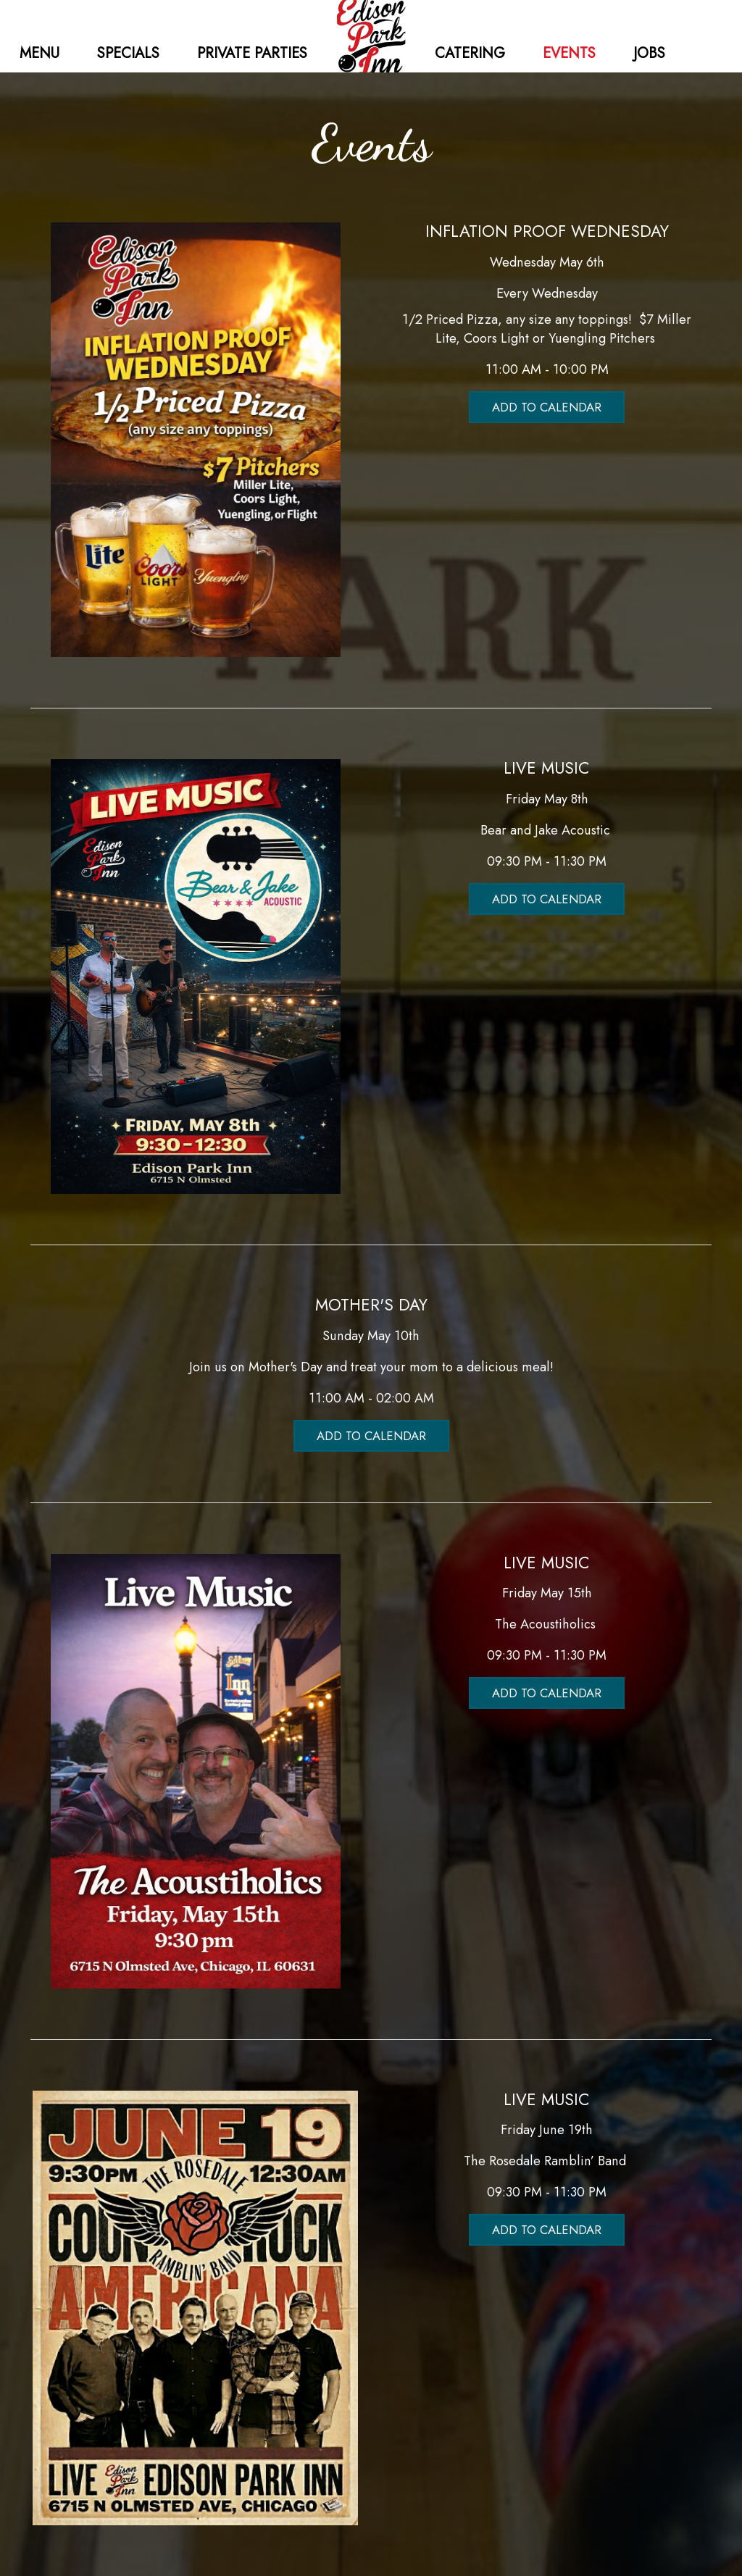 The height and width of the screenshot is (2576, 742). What do you see at coordinates (546, 407) in the screenshot?
I see `Add to Calendar` at bounding box center [546, 407].